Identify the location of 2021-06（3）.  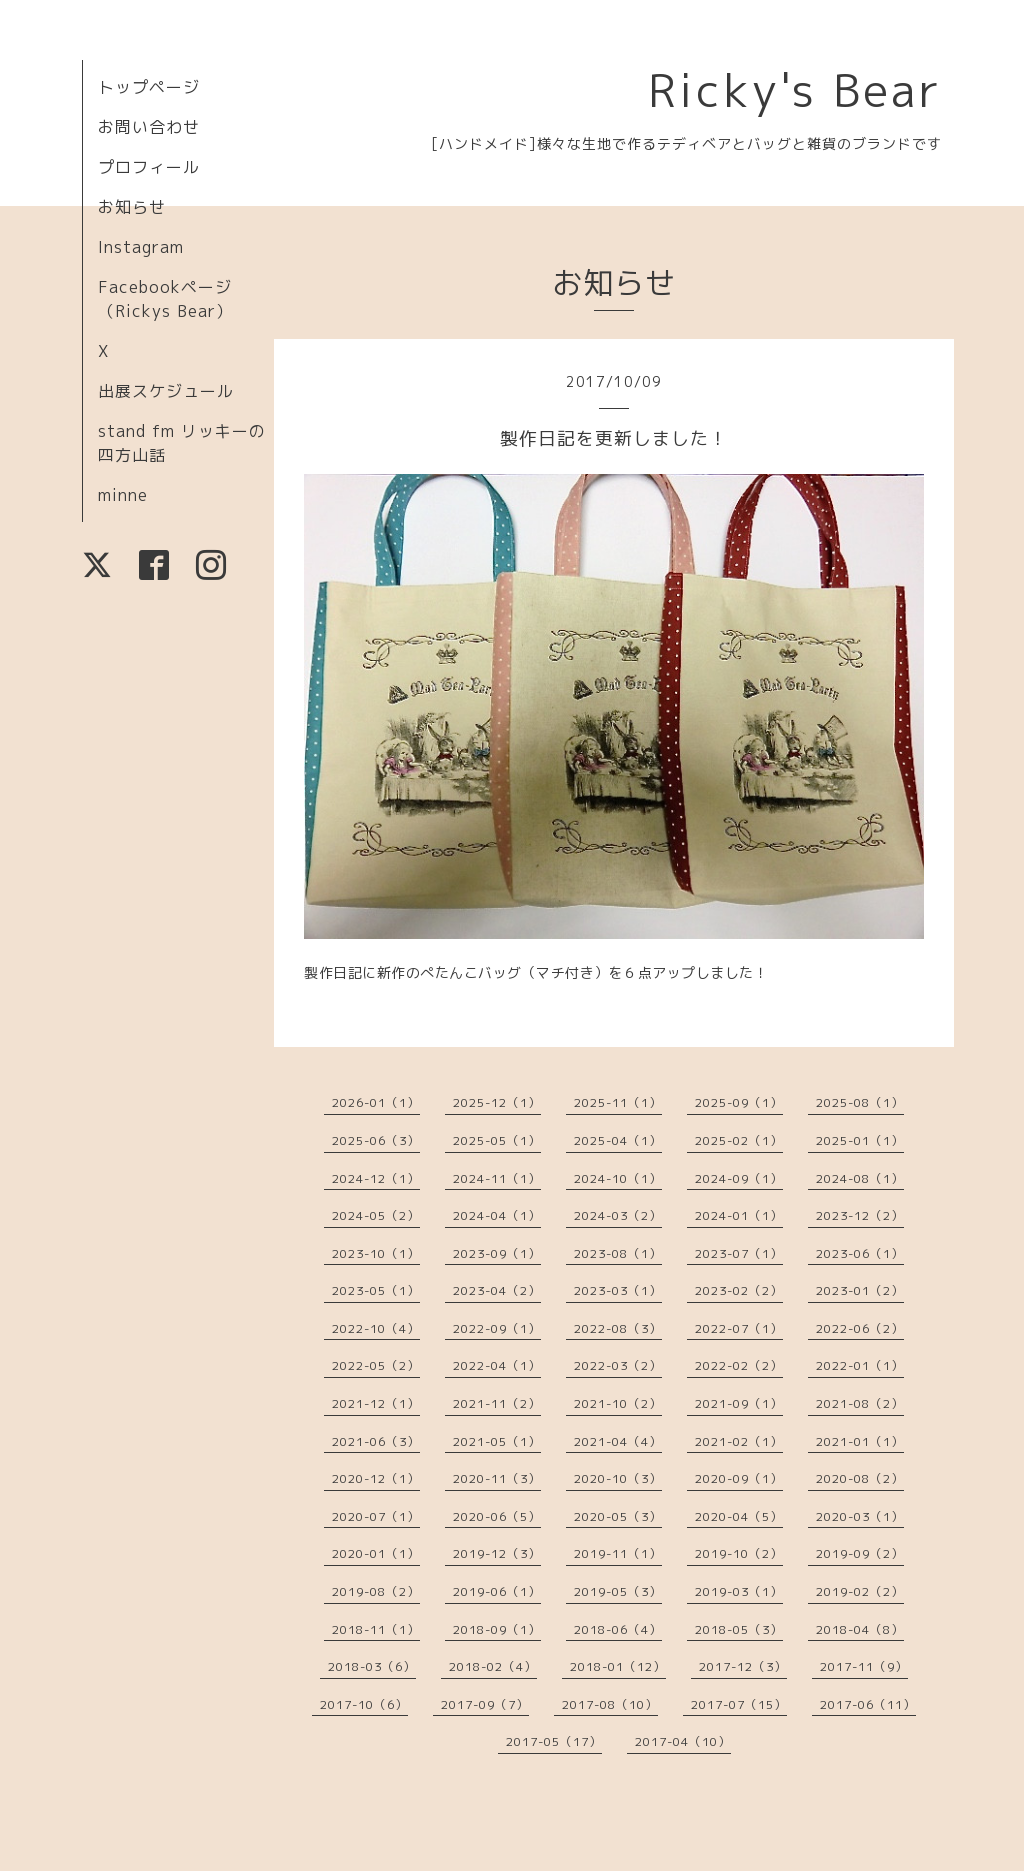
(376, 1441).